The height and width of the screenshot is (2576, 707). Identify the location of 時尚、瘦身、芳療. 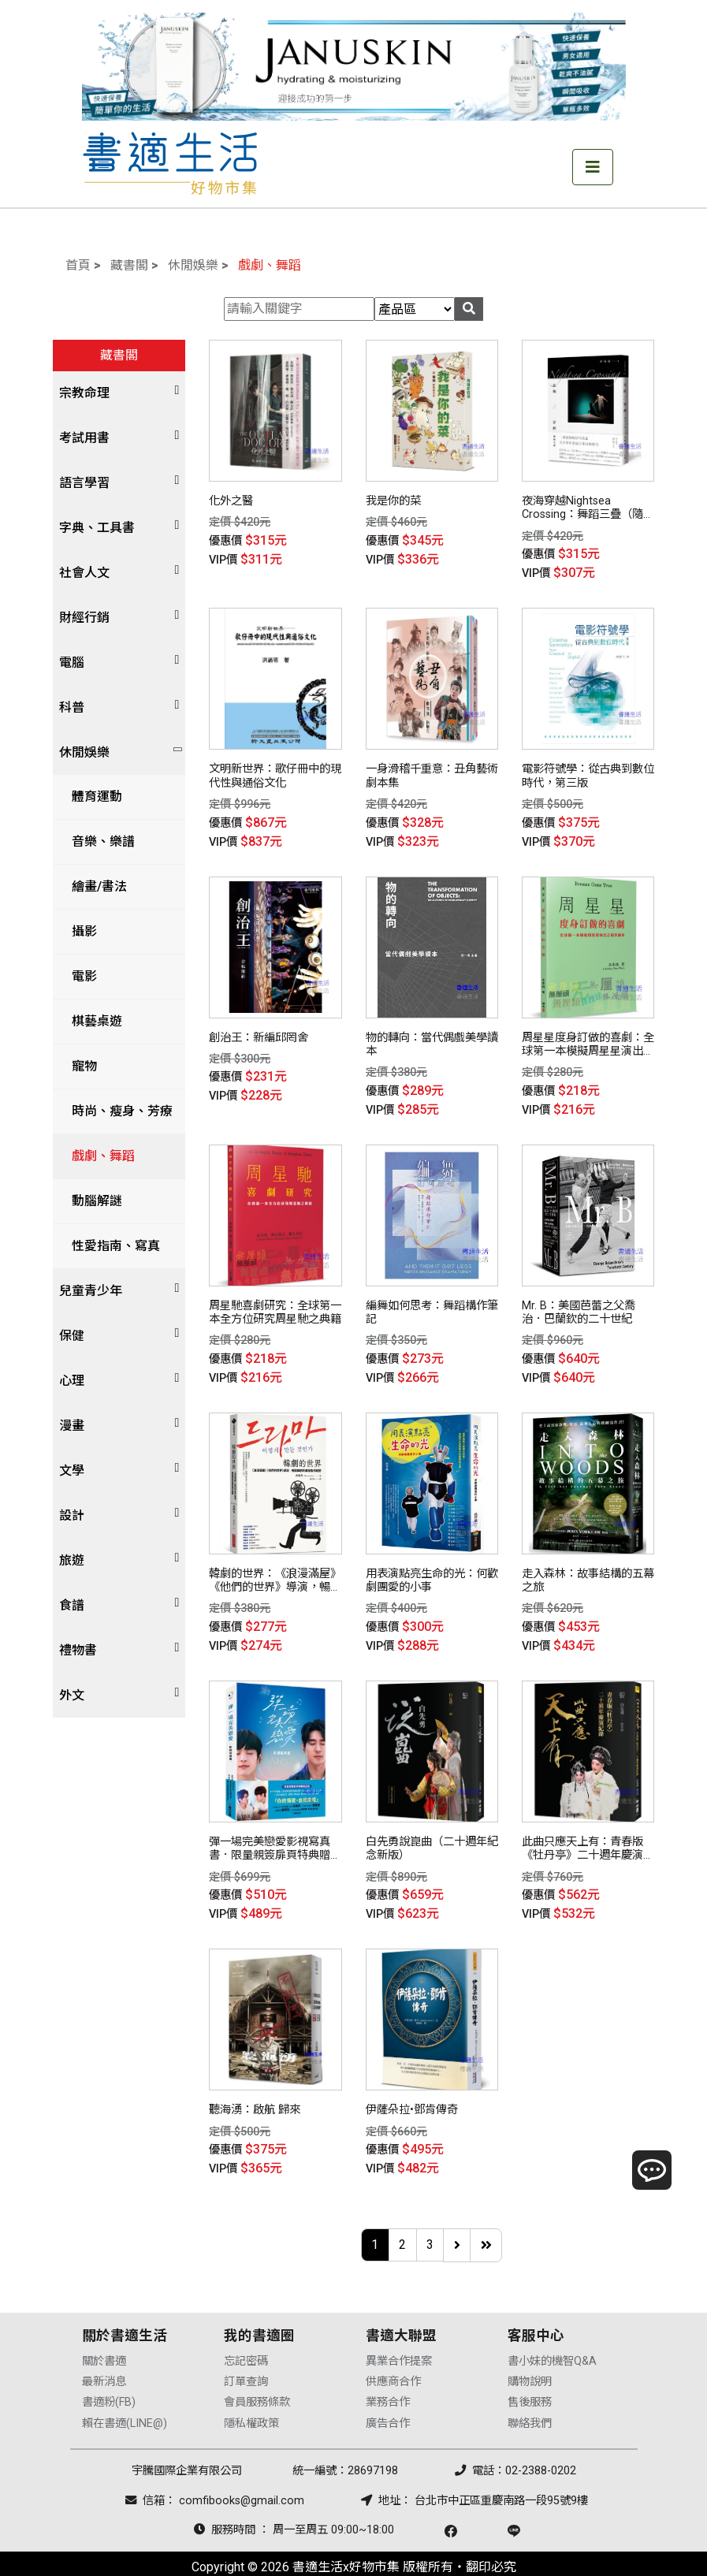
(116, 1111).